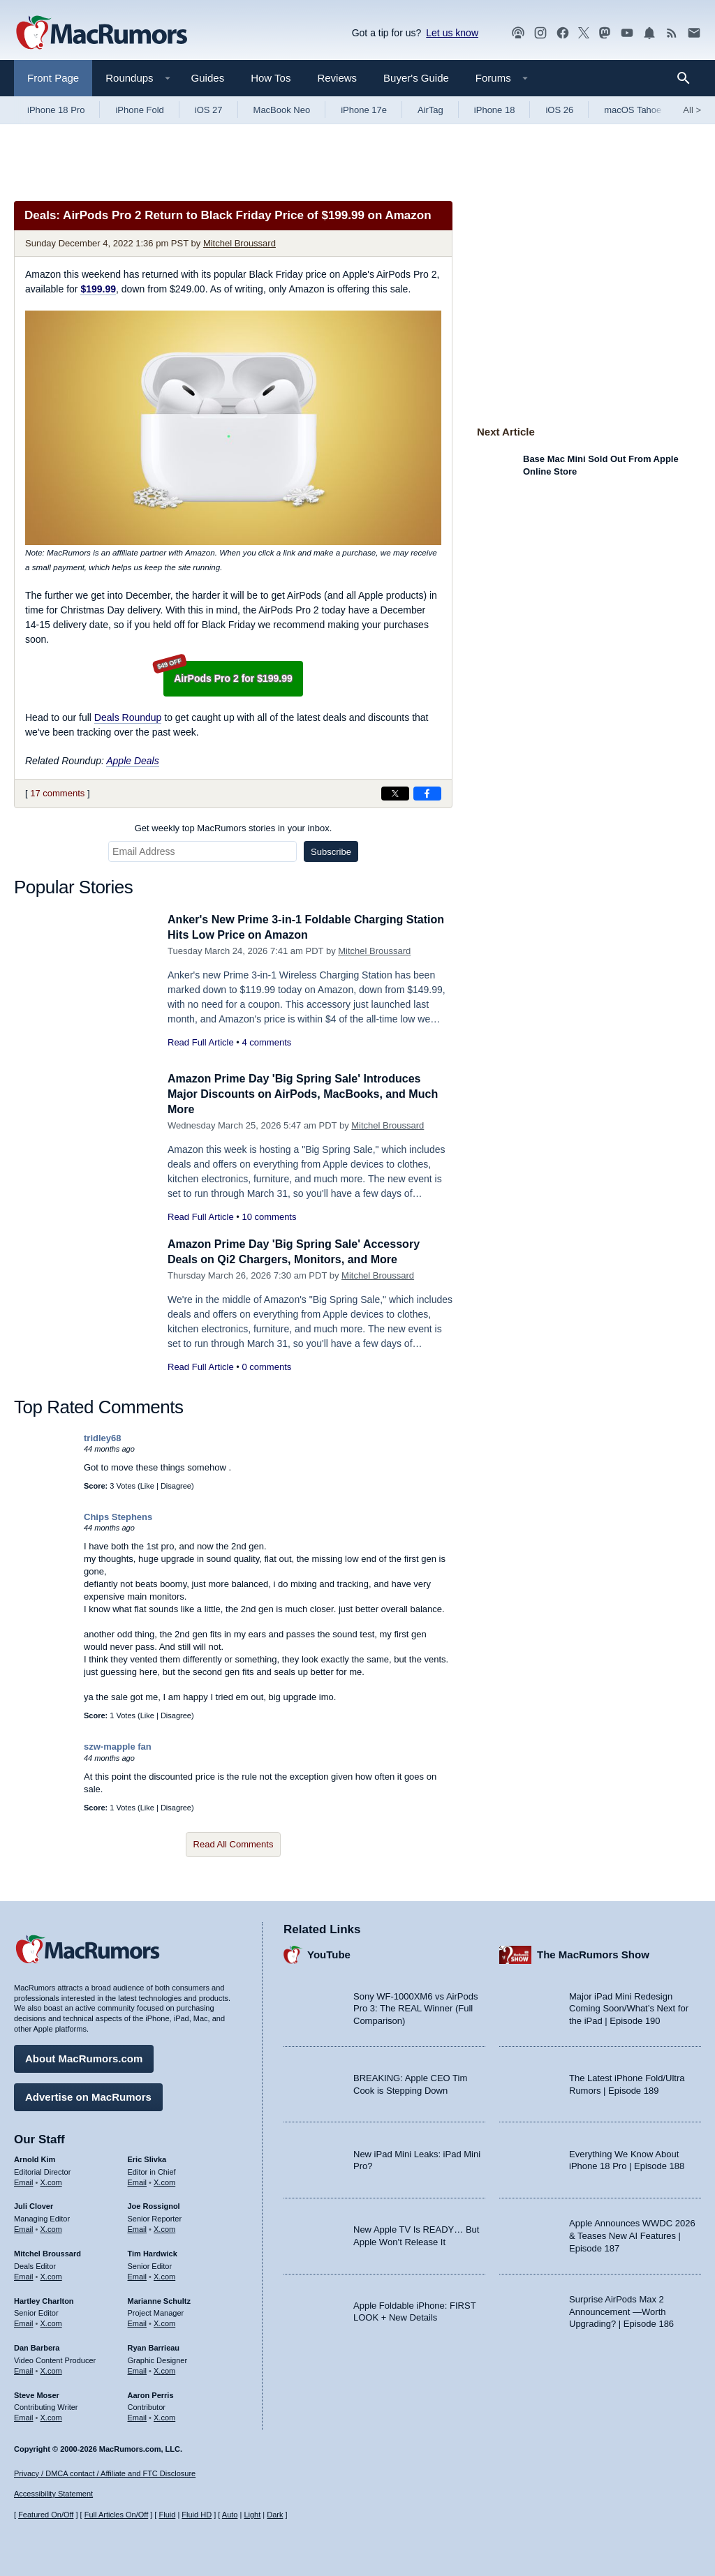 This screenshot has height=2576, width=715. I want to click on Email [Email Steve Moser in email client], so click(24, 2415).